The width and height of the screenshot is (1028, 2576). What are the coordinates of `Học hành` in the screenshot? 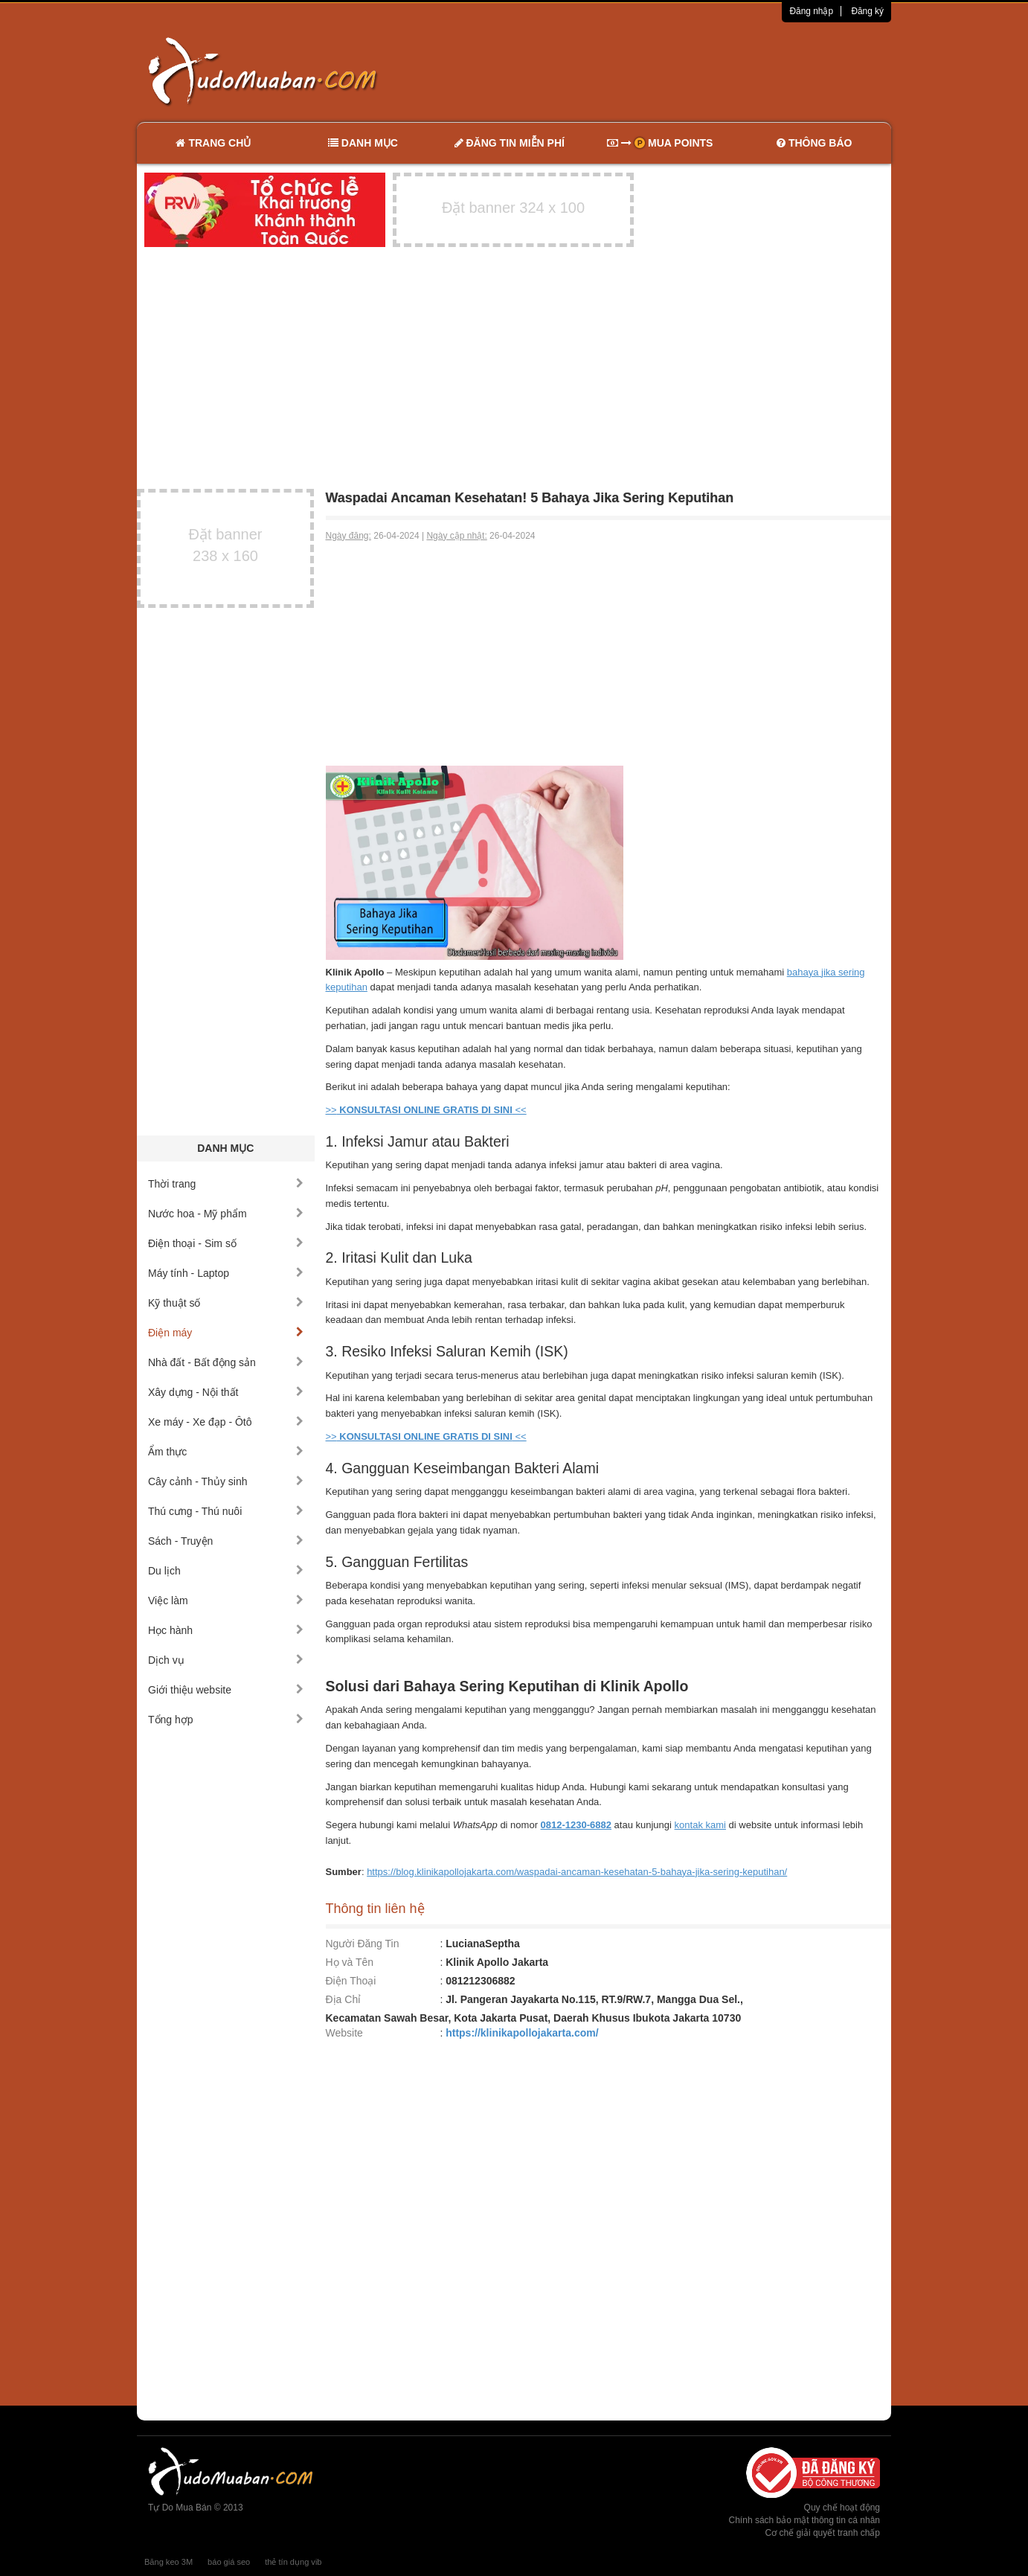 It's located at (225, 1630).